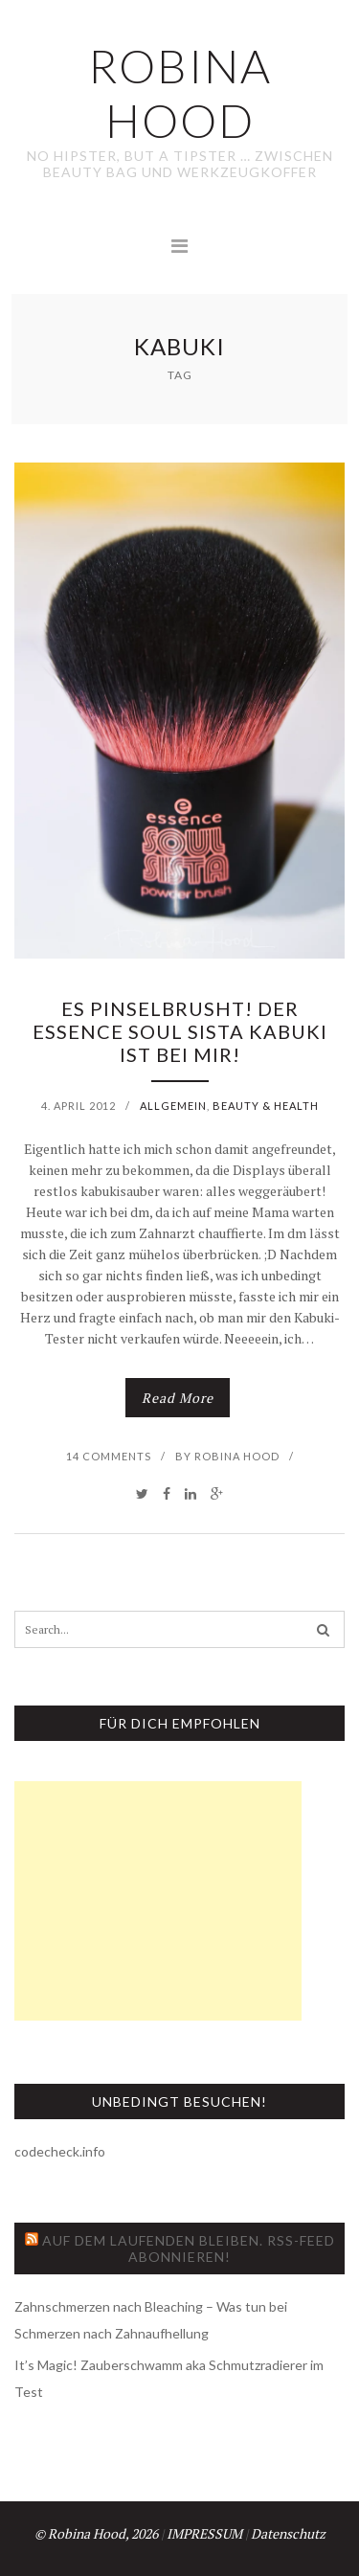 The height and width of the screenshot is (2576, 359). I want to click on Auf dem Laufenden bleiben. RSS-Feed abonnieren!, so click(188, 2248).